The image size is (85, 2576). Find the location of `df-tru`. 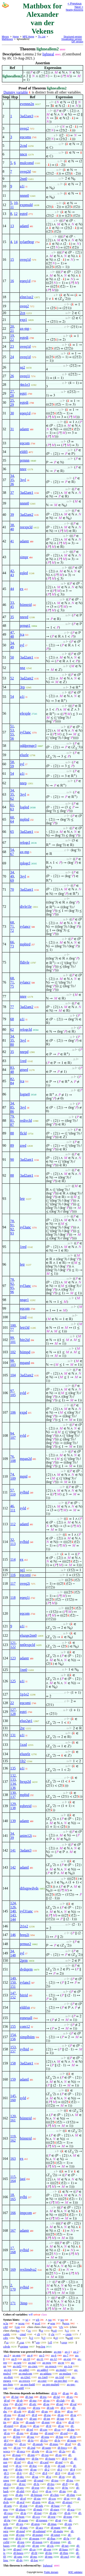

df-tru is located at coordinates (43, 2397).